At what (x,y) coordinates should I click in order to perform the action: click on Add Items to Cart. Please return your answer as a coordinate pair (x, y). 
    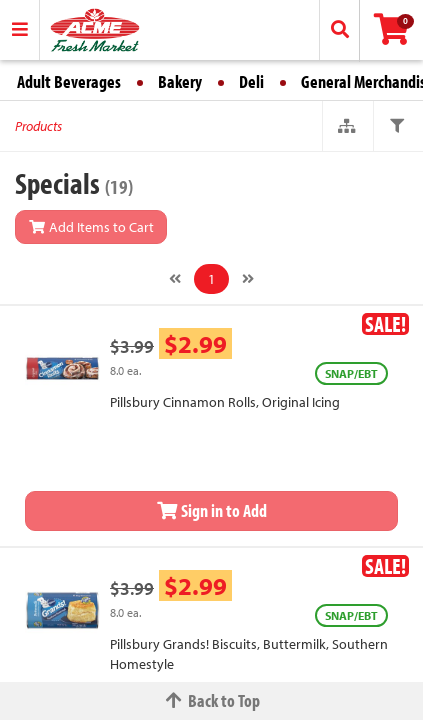
    Looking at the image, I should click on (91, 227).